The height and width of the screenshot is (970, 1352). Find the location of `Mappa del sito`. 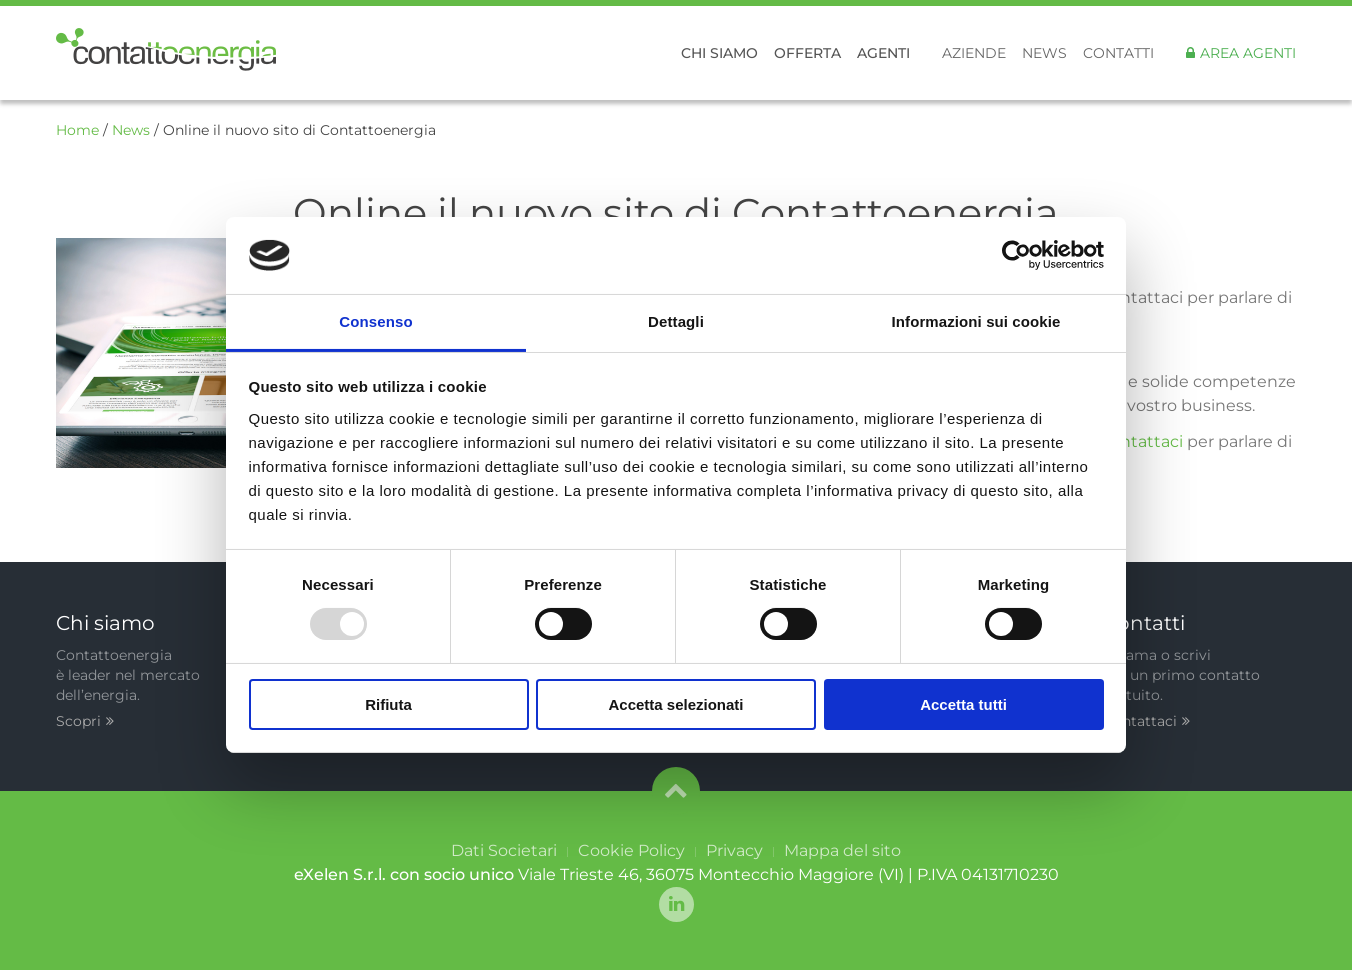

Mappa del sito is located at coordinates (842, 850).